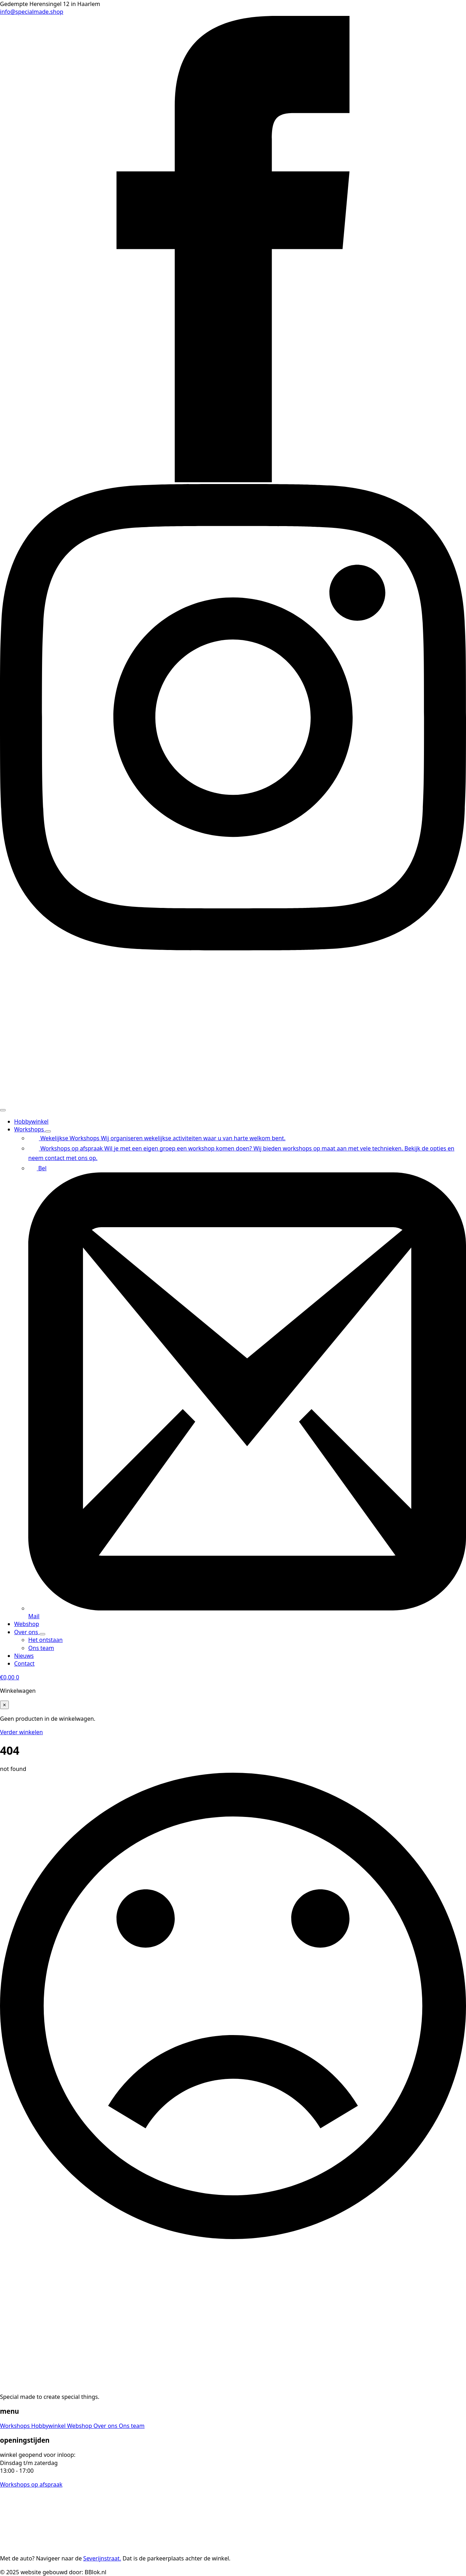  What do you see at coordinates (31, 2484) in the screenshot?
I see `Workshops op afspraak` at bounding box center [31, 2484].